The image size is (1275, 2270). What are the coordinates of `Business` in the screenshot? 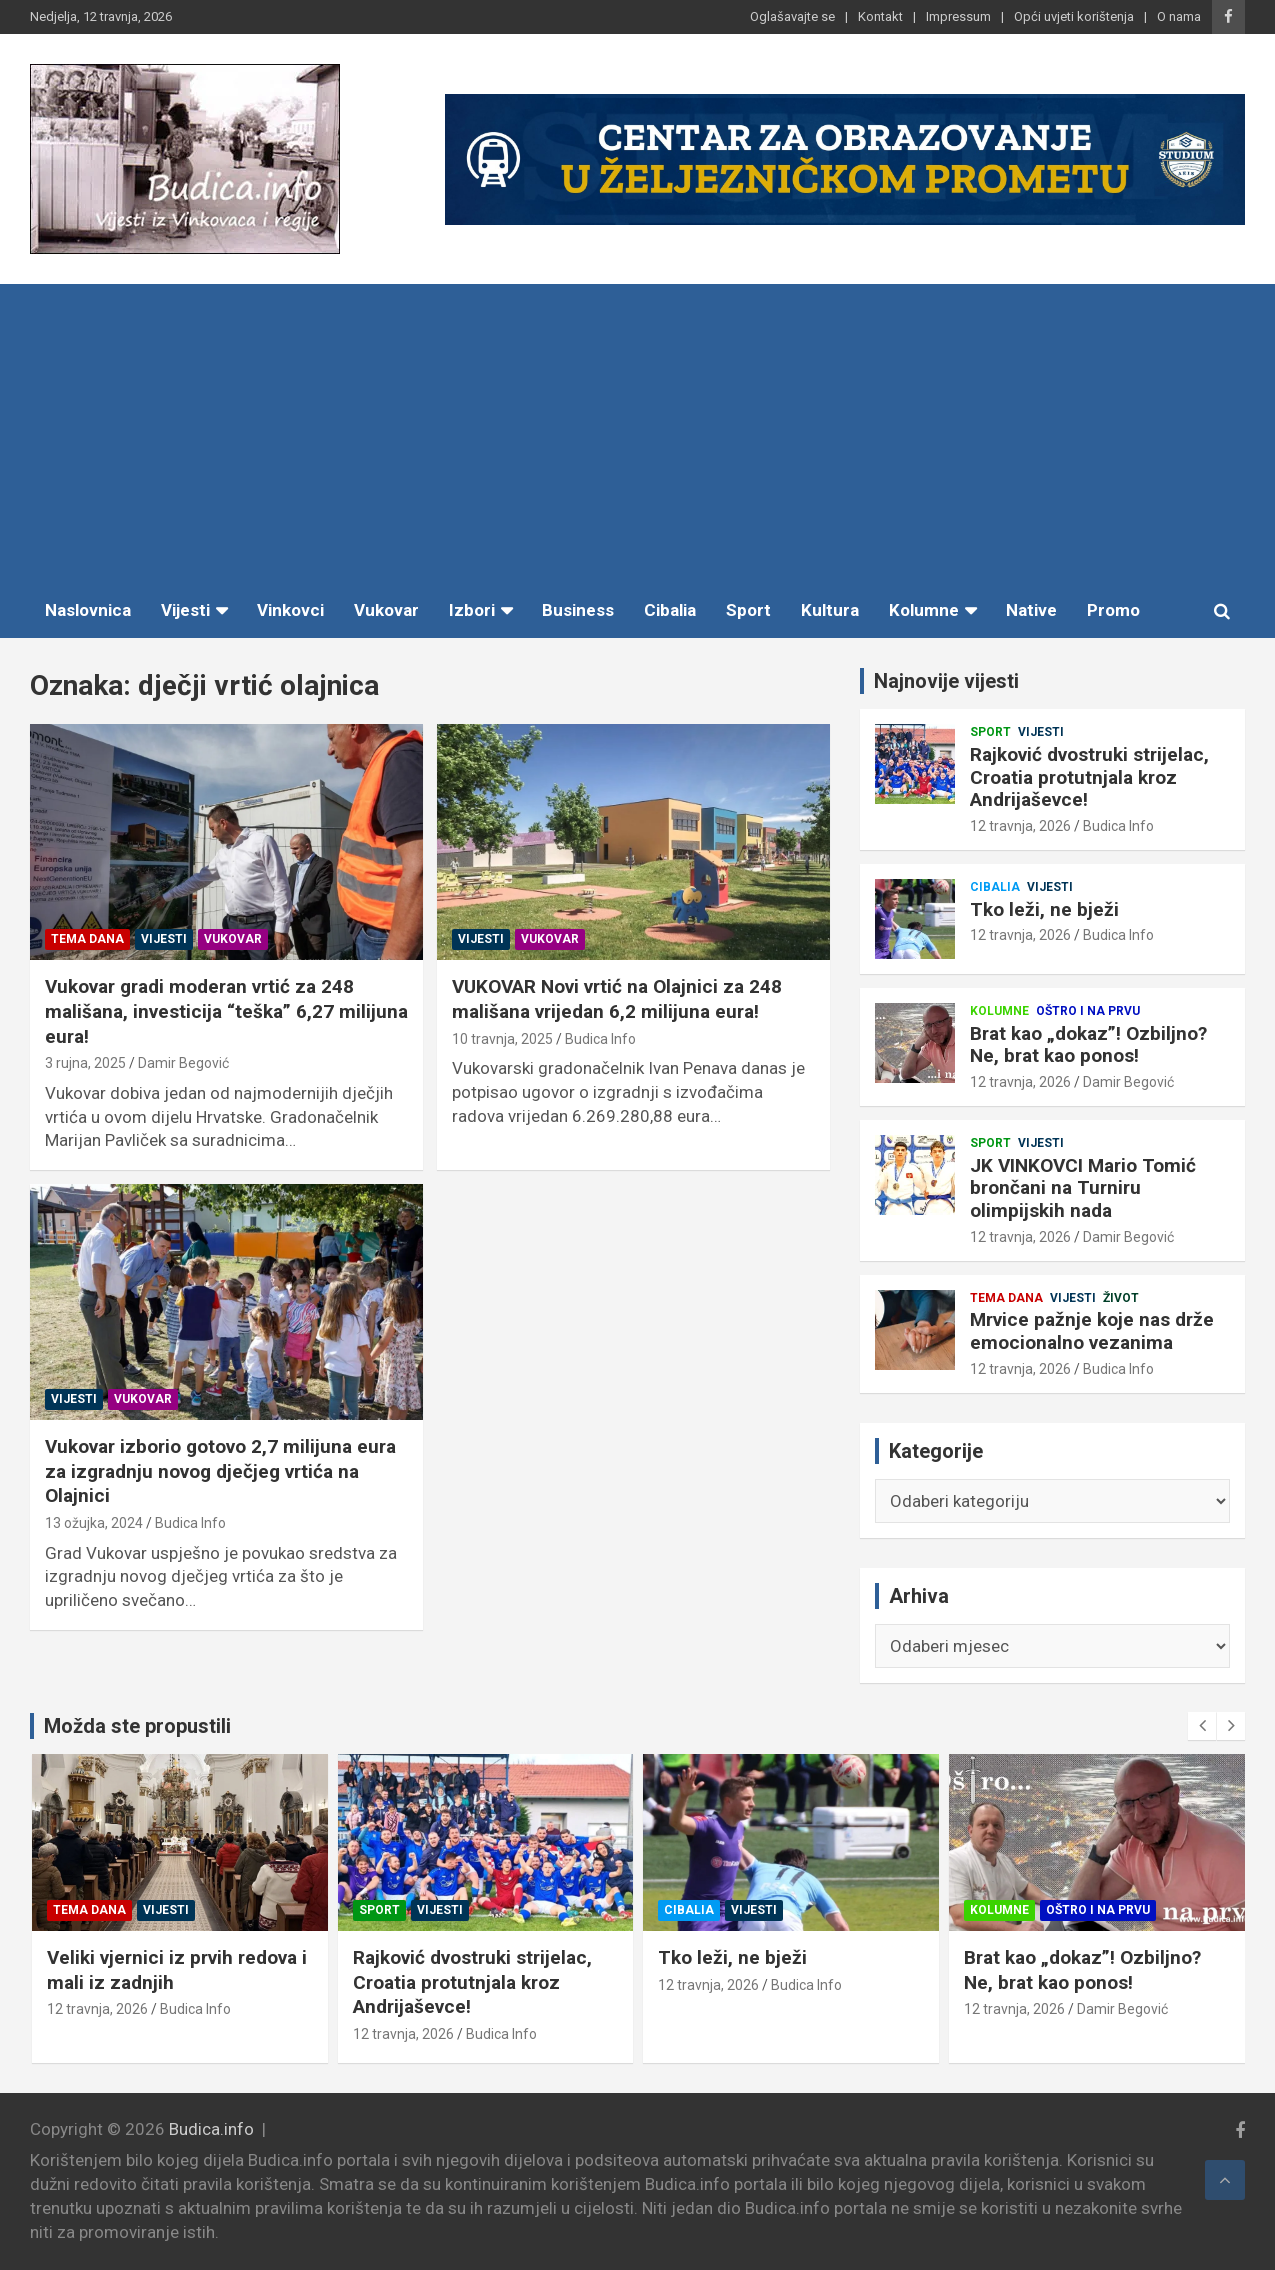 It's located at (578, 610).